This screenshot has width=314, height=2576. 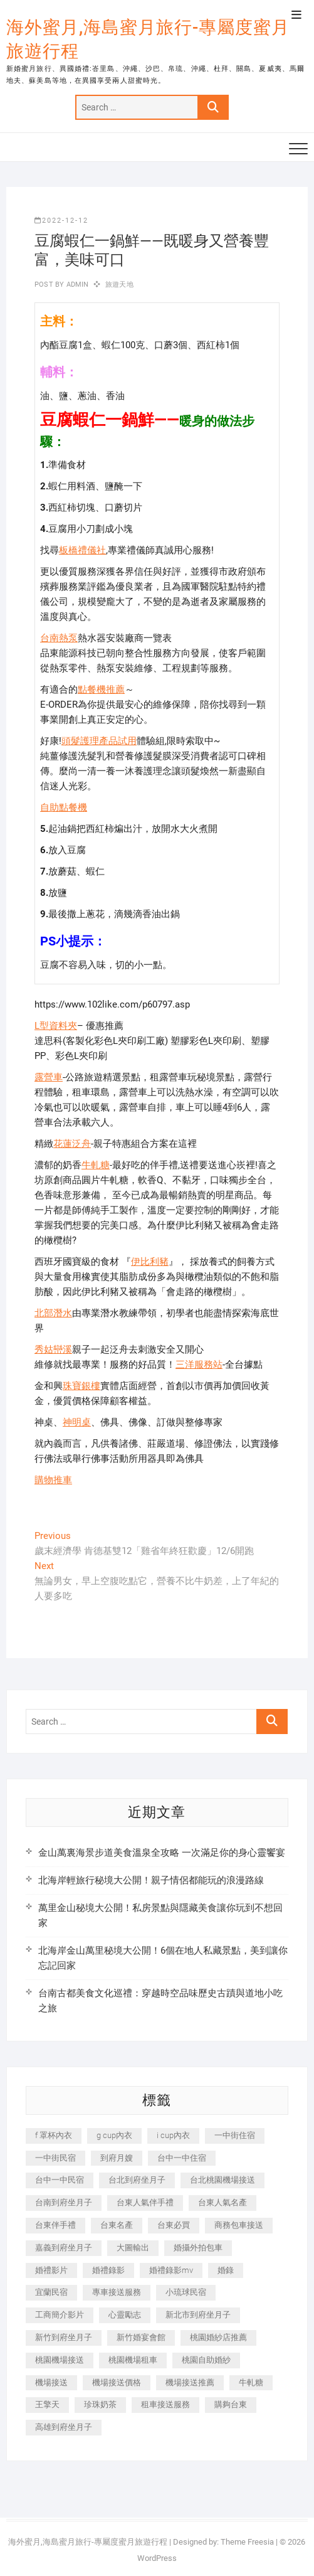 I want to click on f 罩杯內衣 [f 罩杯內衣 (189 個項目)], so click(x=53, y=2135).